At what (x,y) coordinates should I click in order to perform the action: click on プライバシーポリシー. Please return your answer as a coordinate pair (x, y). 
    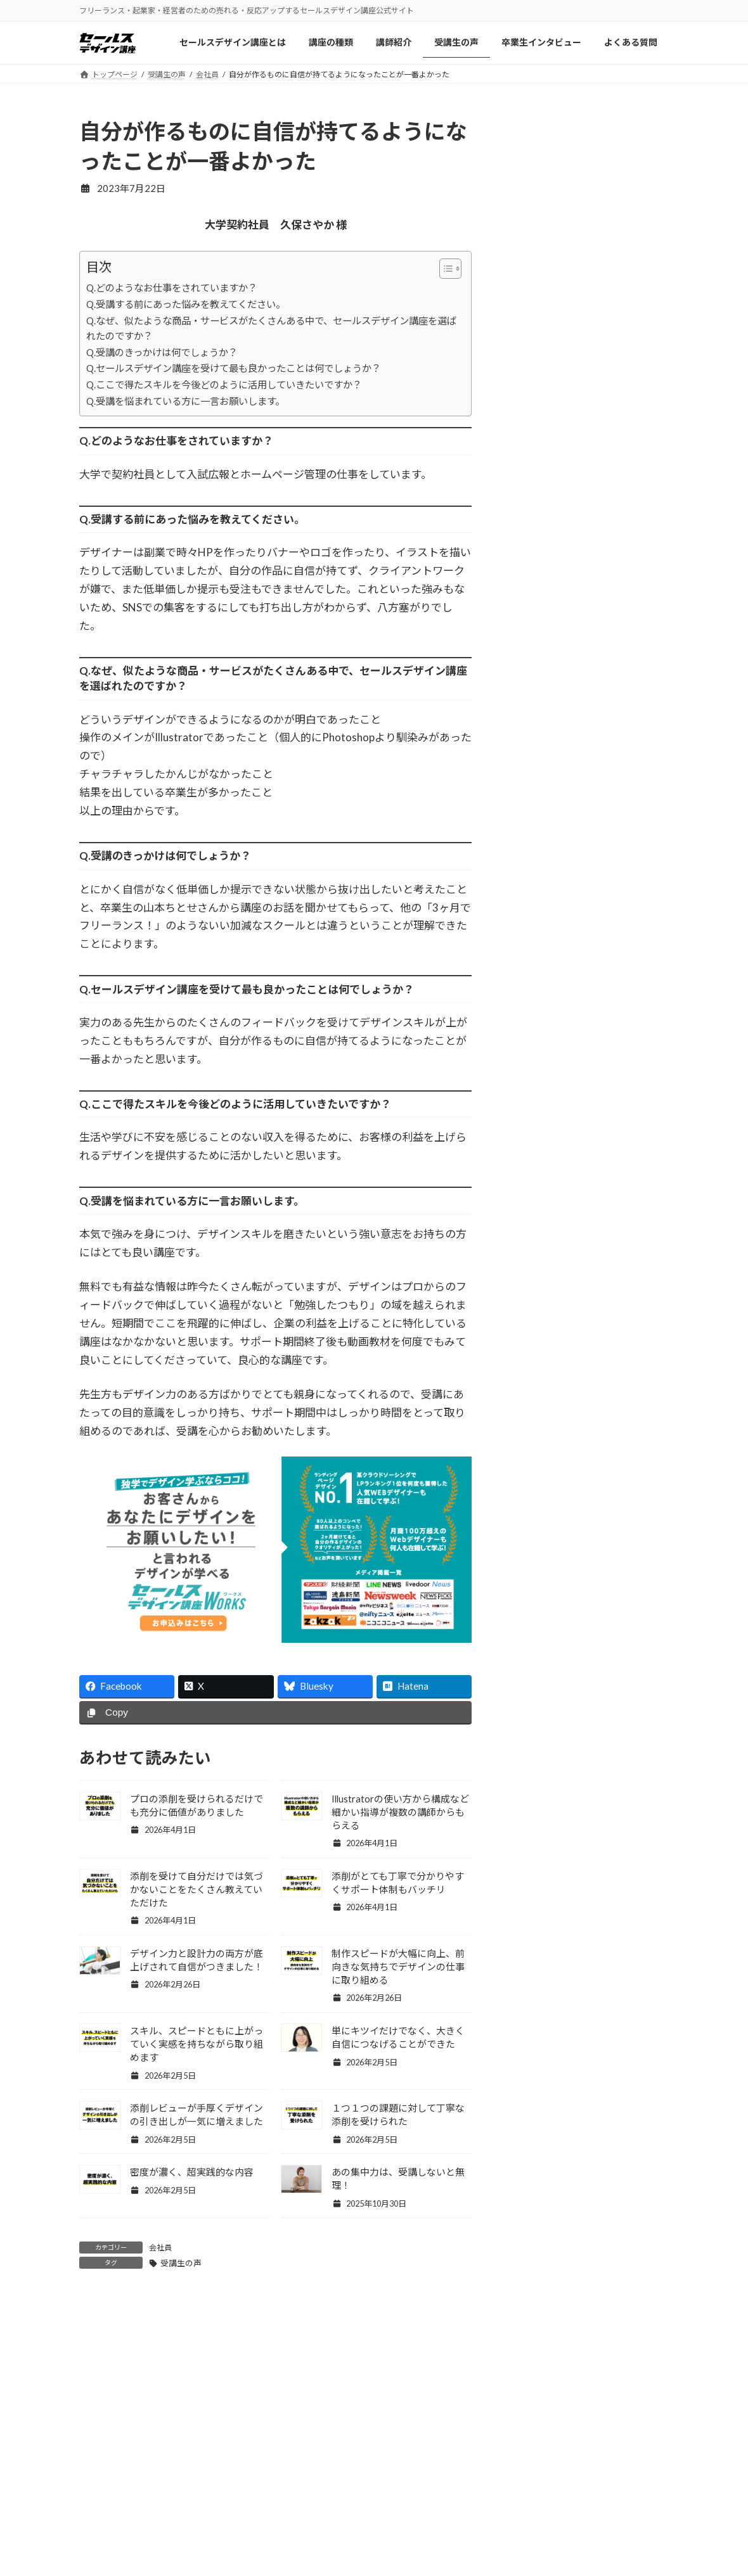
    Looking at the image, I should click on (589, 2531).